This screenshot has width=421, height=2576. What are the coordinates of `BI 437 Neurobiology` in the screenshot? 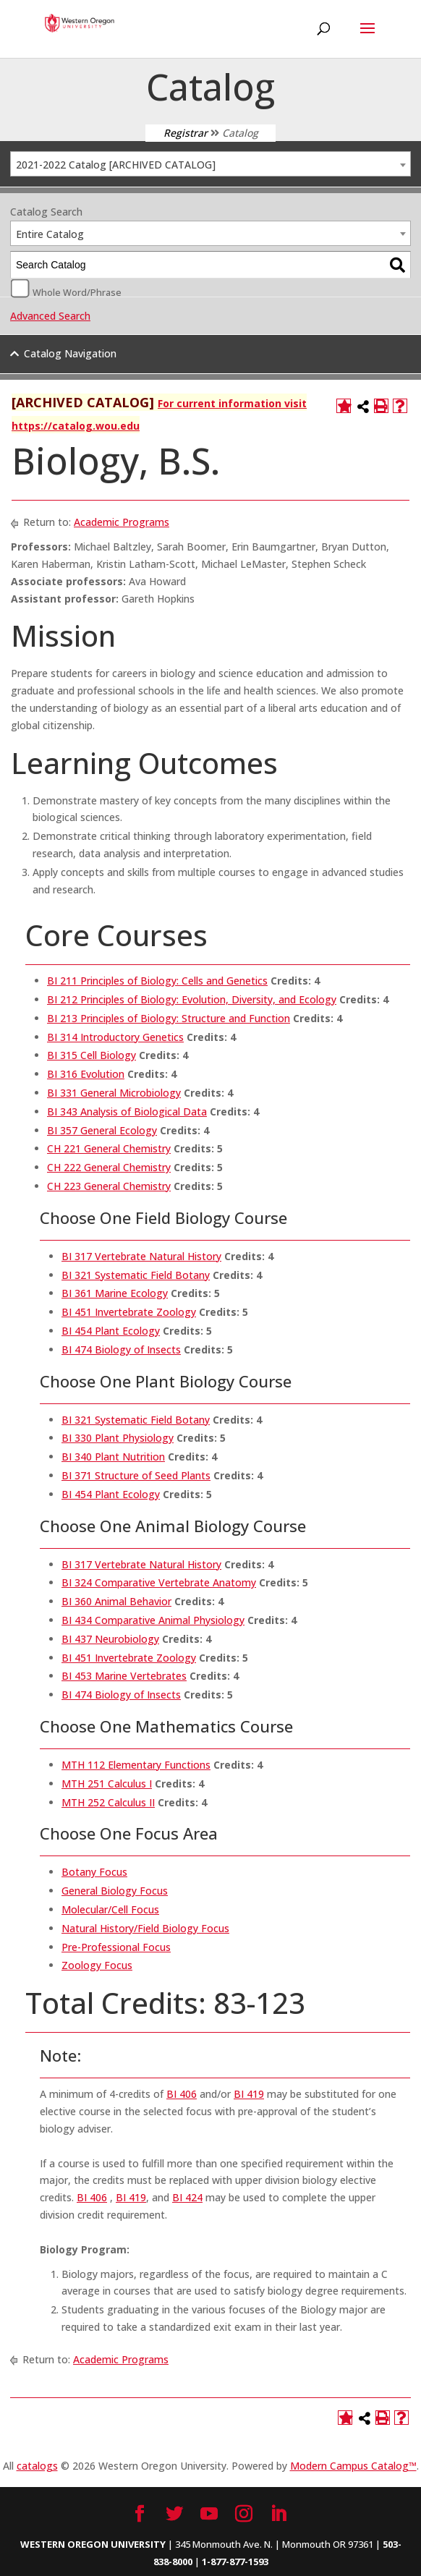 It's located at (110, 1639).